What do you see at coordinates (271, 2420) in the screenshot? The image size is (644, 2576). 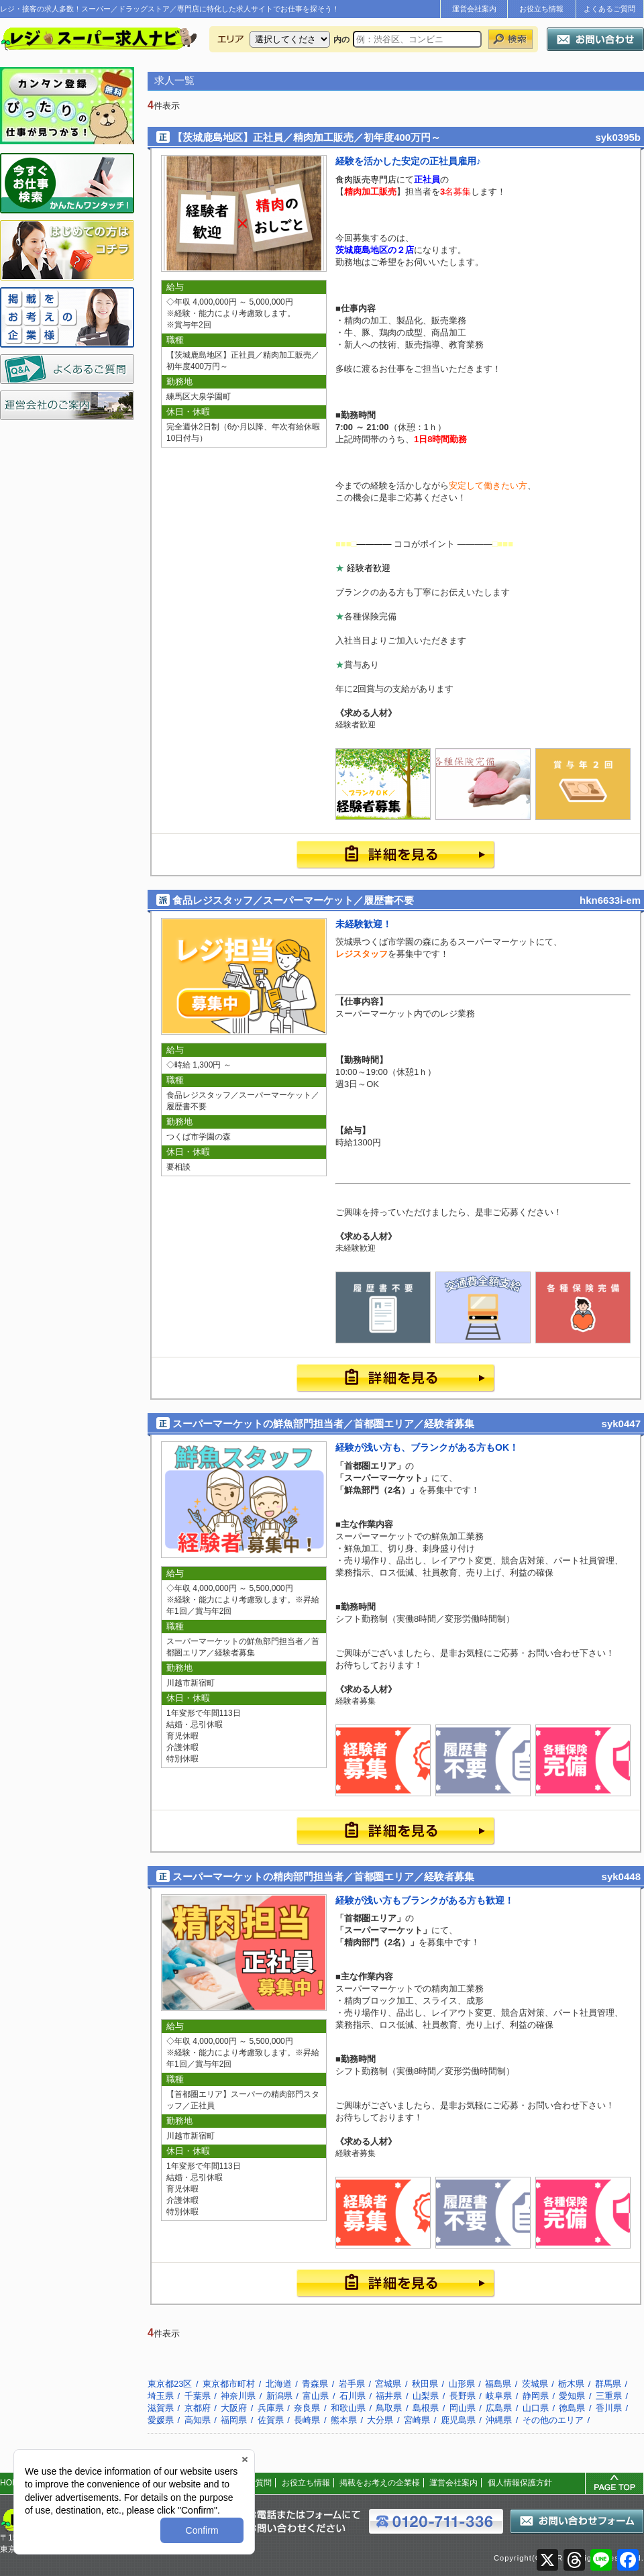 I see `佐賀県` at bounding box center [271, 2420].